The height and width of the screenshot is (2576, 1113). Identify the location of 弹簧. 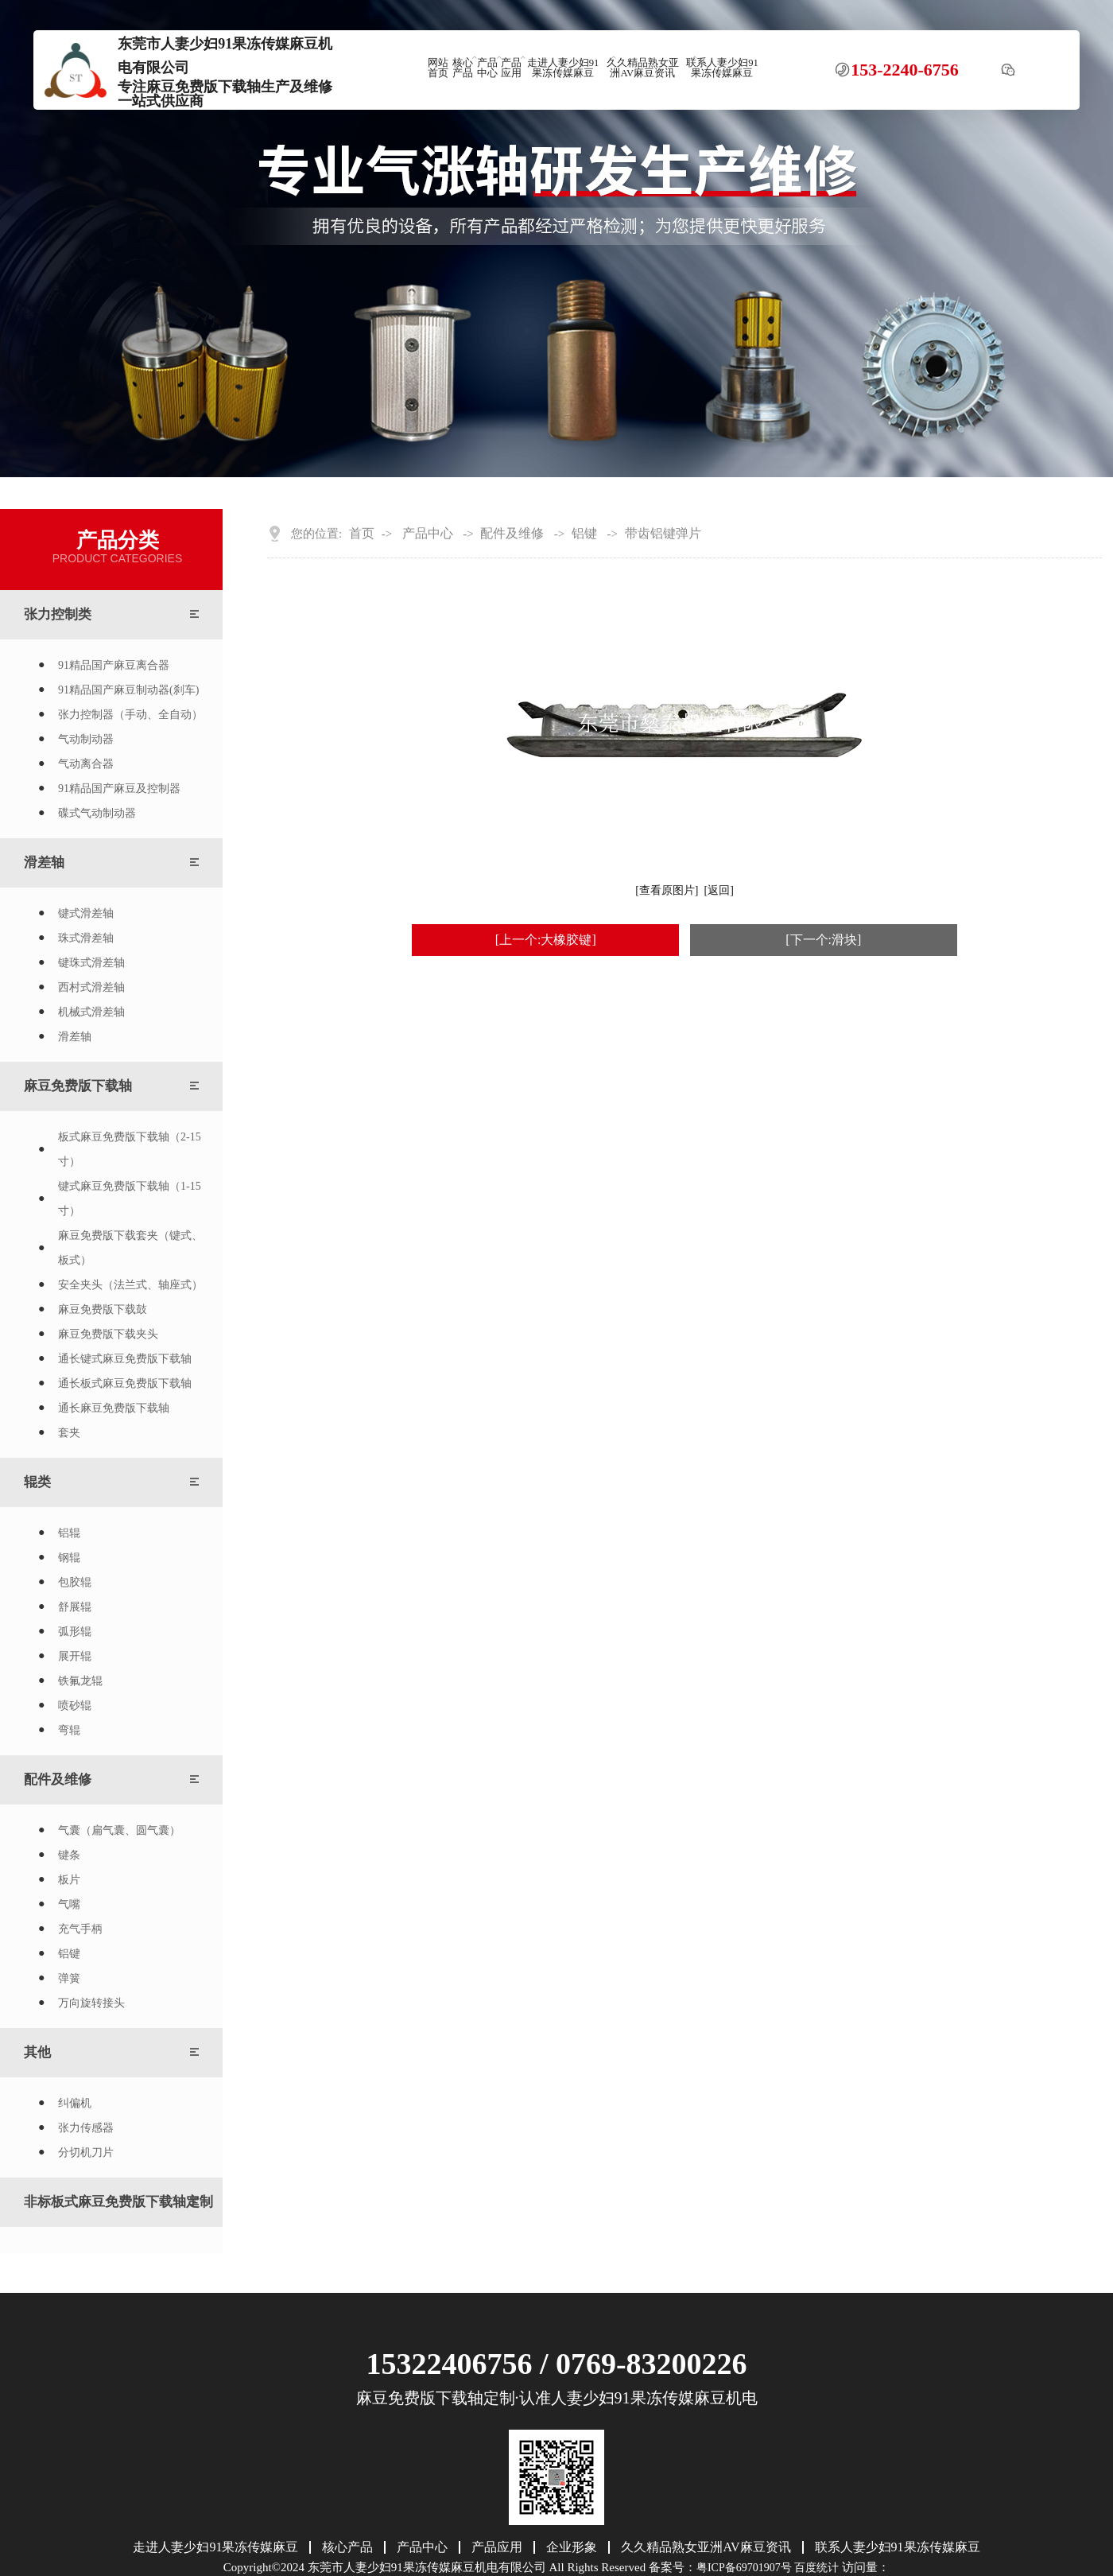
(69, 1978).